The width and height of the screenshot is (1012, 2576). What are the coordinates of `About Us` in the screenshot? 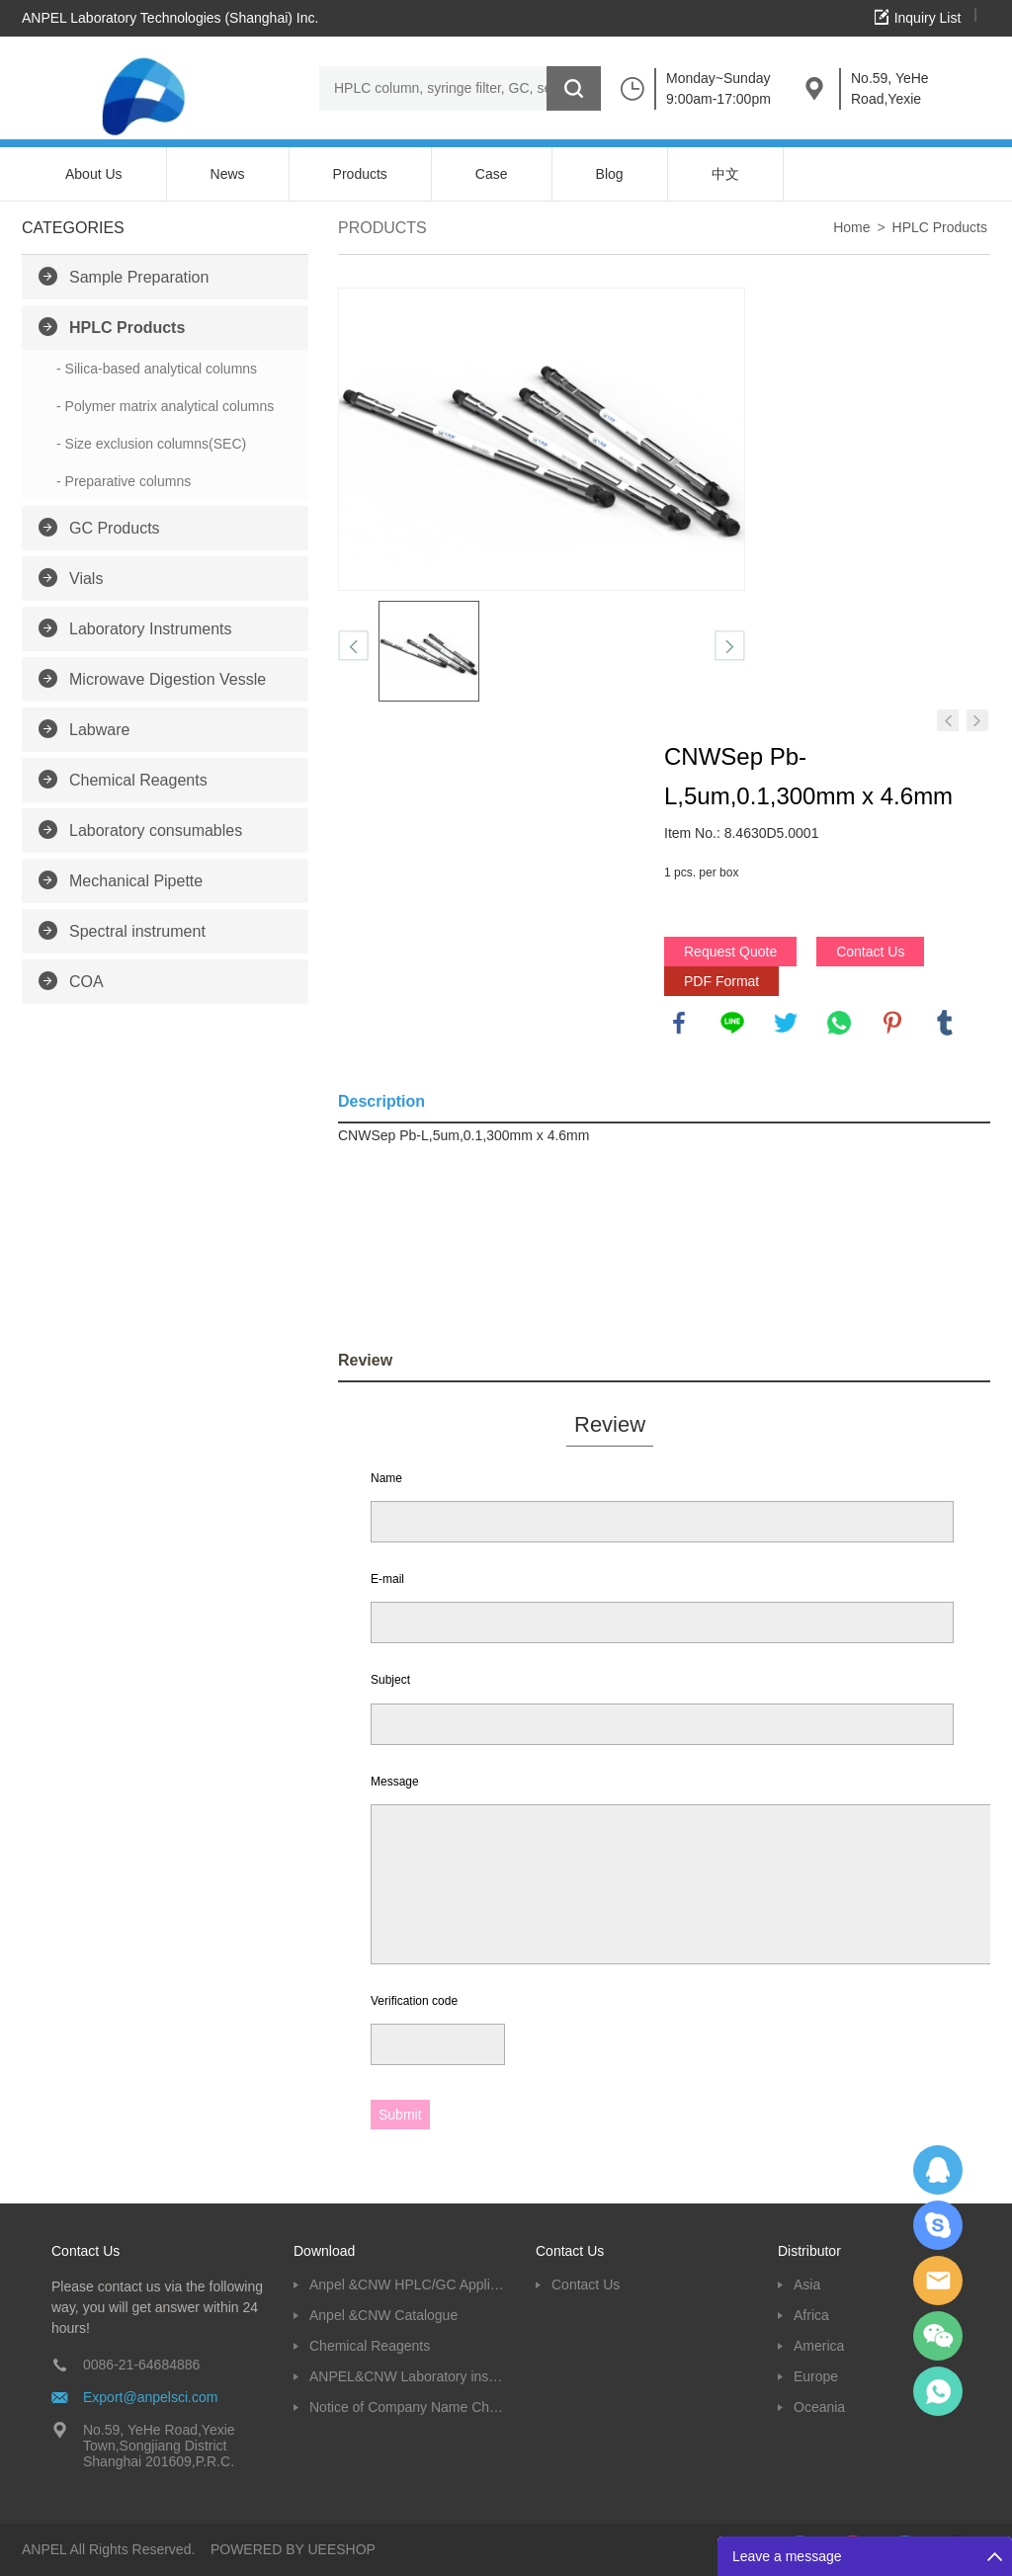 It's located at (94, 174).